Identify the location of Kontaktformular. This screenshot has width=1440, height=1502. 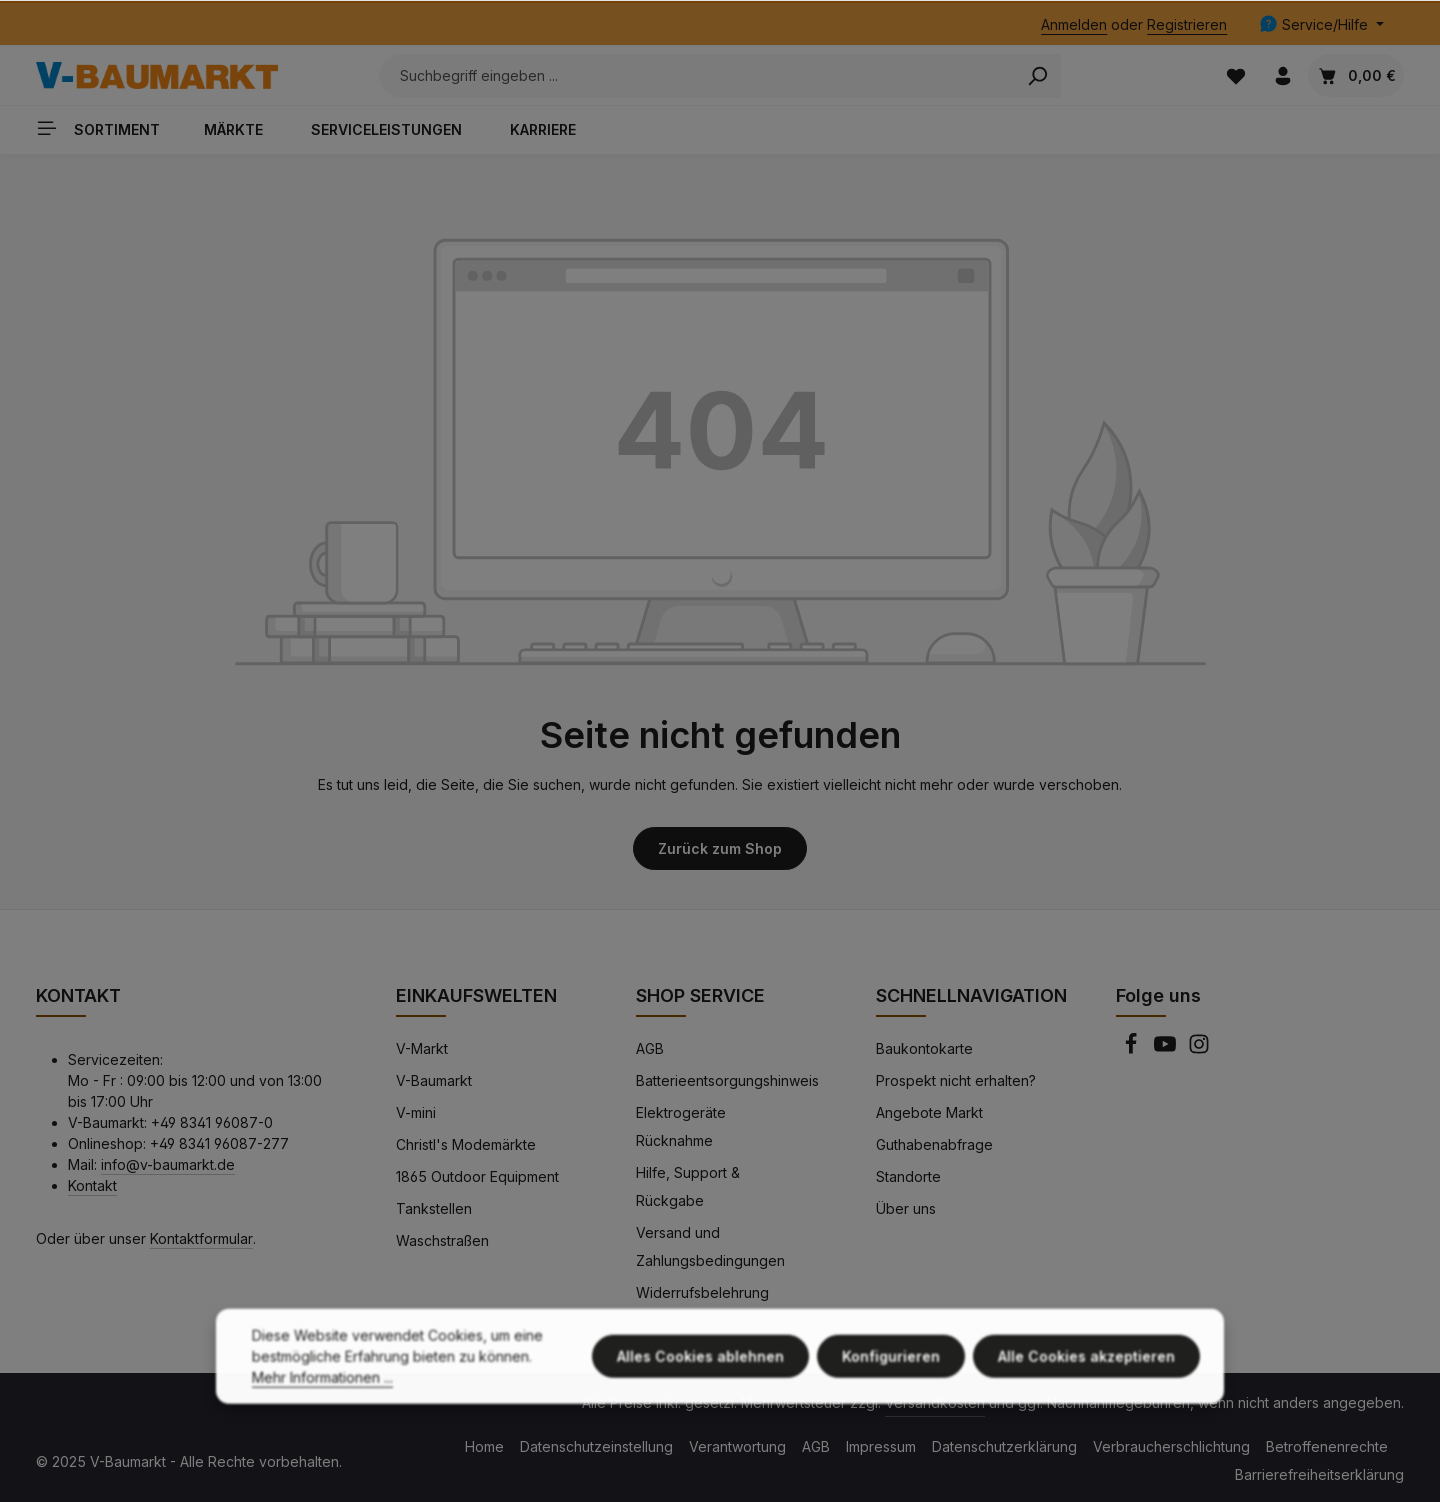
(201, 1238).